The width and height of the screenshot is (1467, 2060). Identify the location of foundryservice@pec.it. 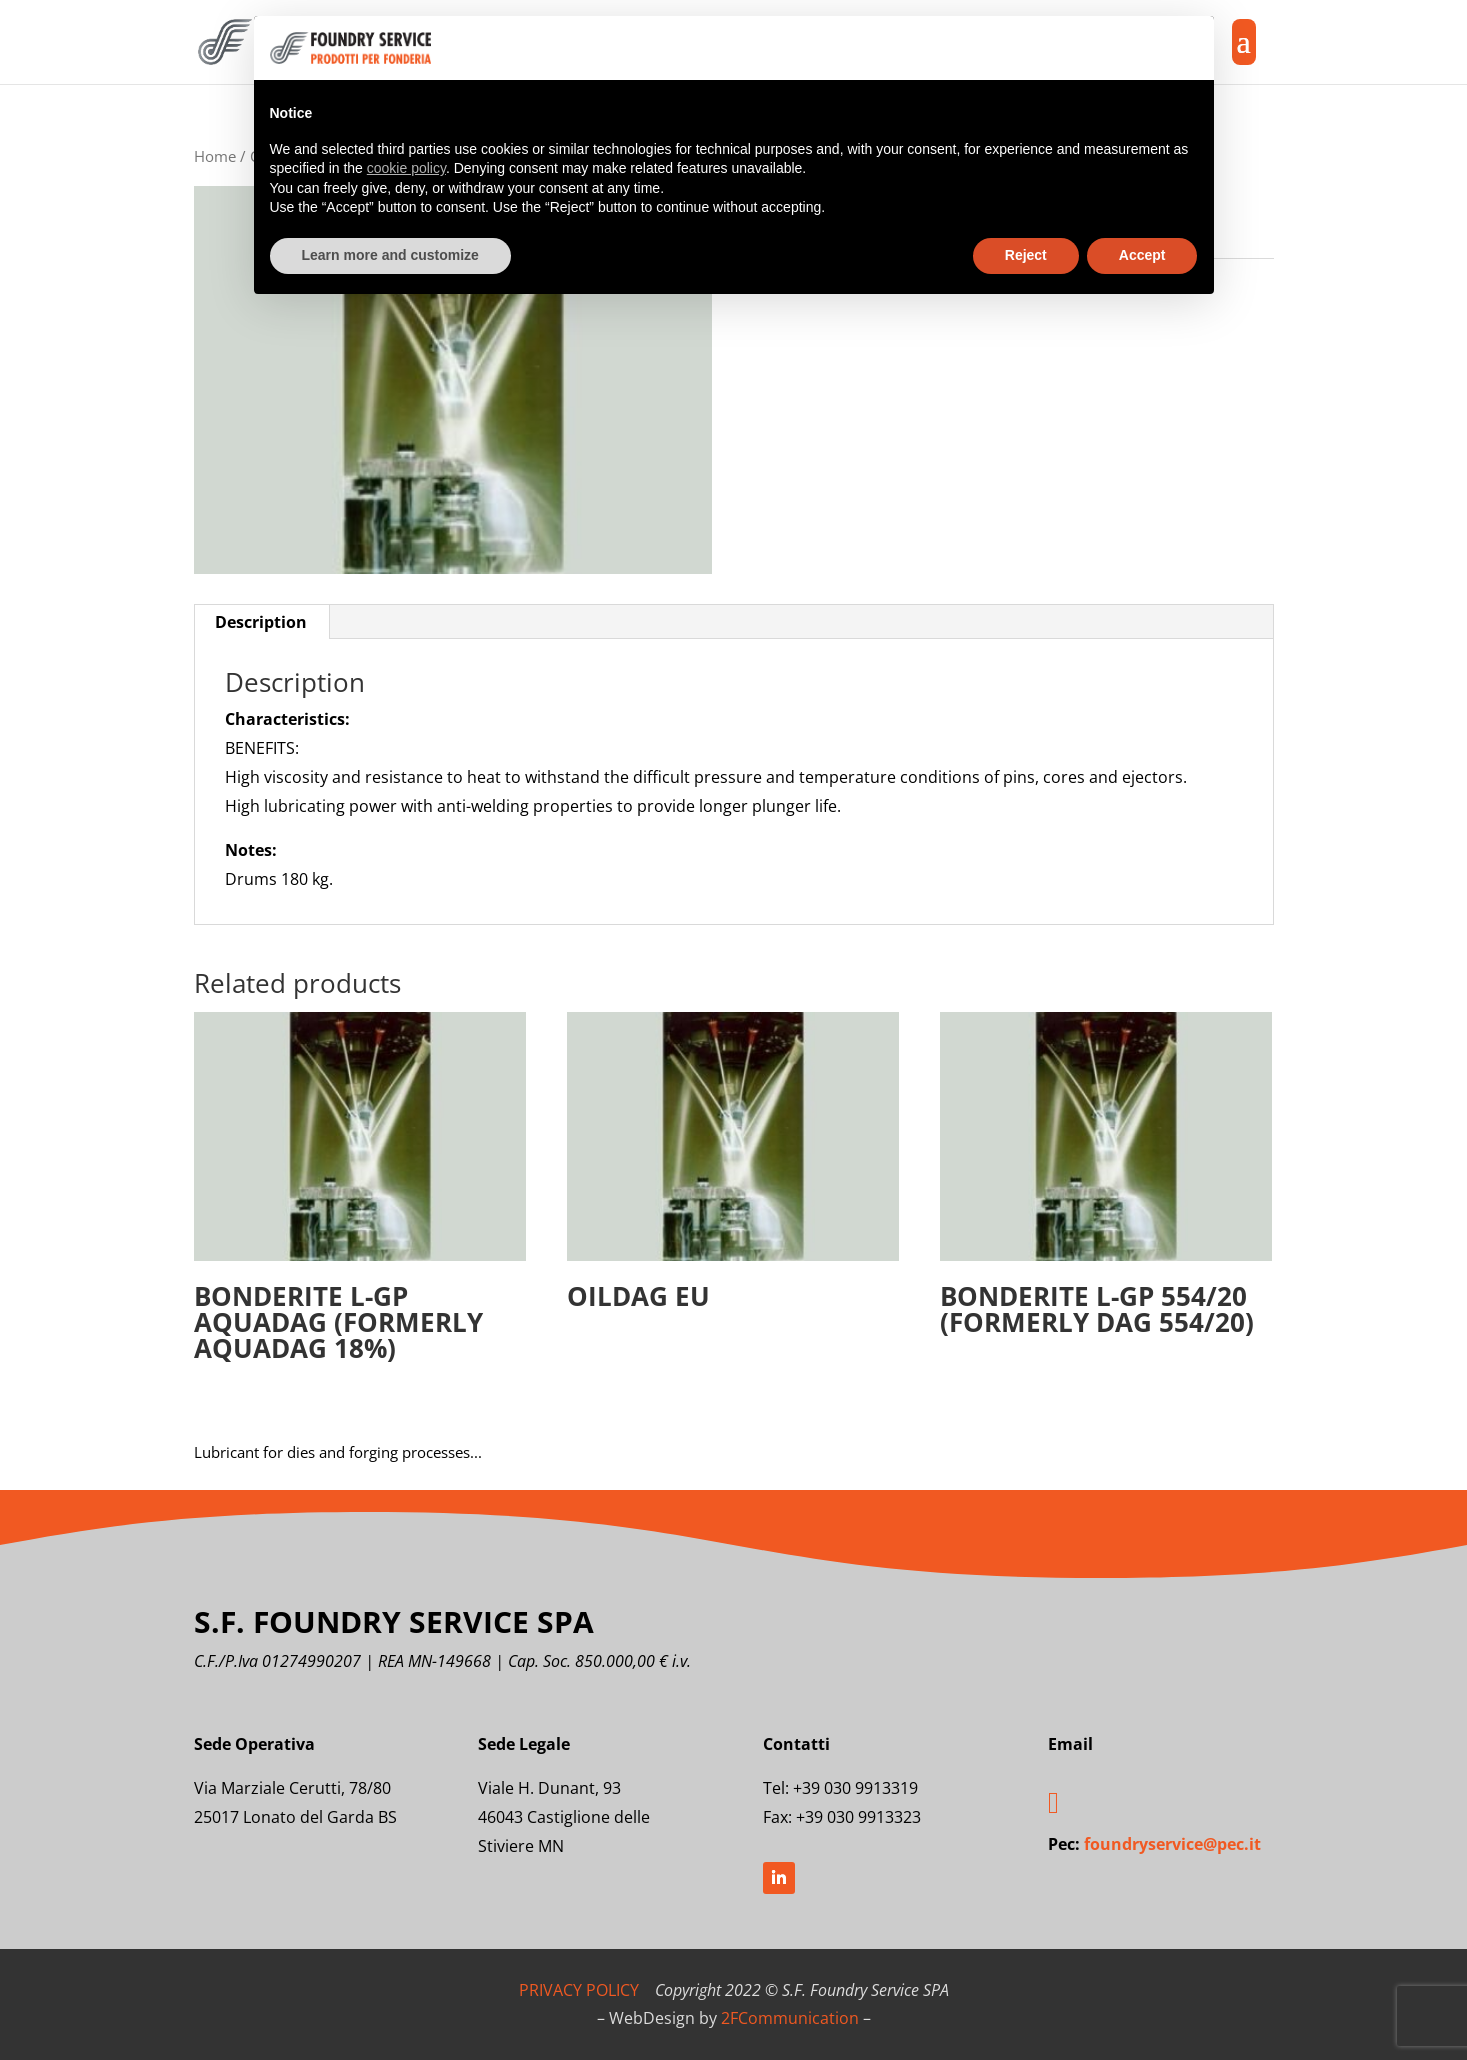
(1172, 1844).